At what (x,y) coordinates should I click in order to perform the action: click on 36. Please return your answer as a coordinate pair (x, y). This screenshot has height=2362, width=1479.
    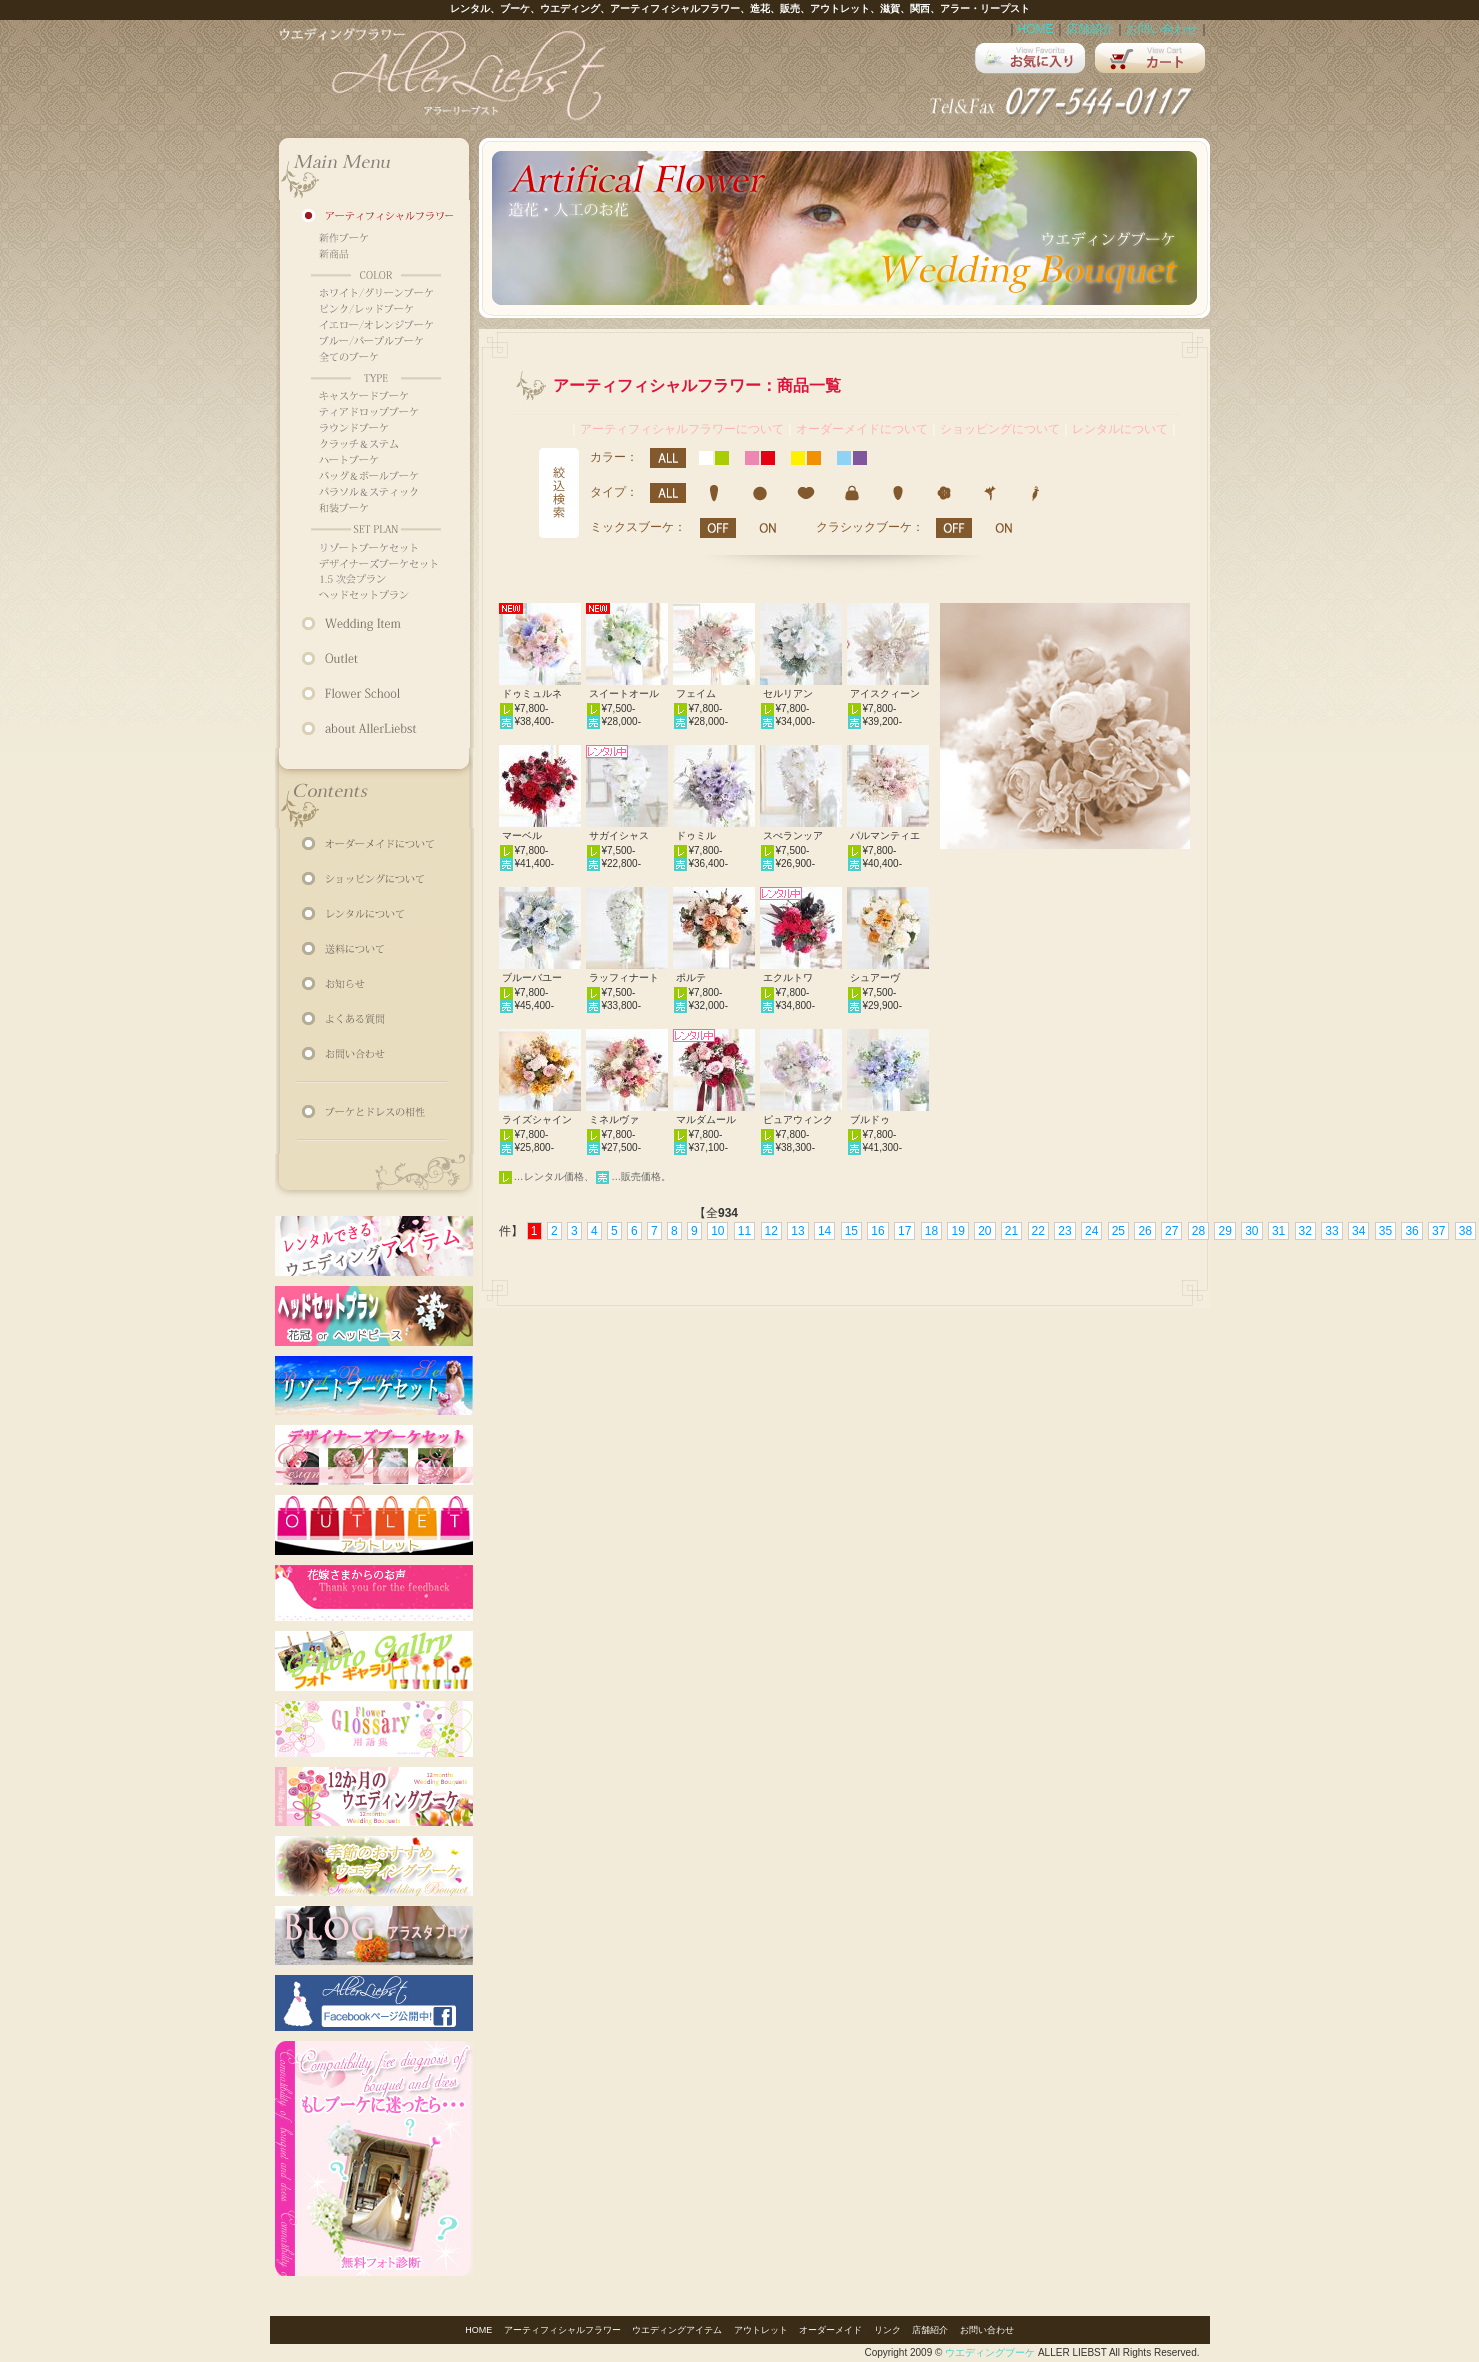
    Looking at the image, I should click on (1411, 1231).